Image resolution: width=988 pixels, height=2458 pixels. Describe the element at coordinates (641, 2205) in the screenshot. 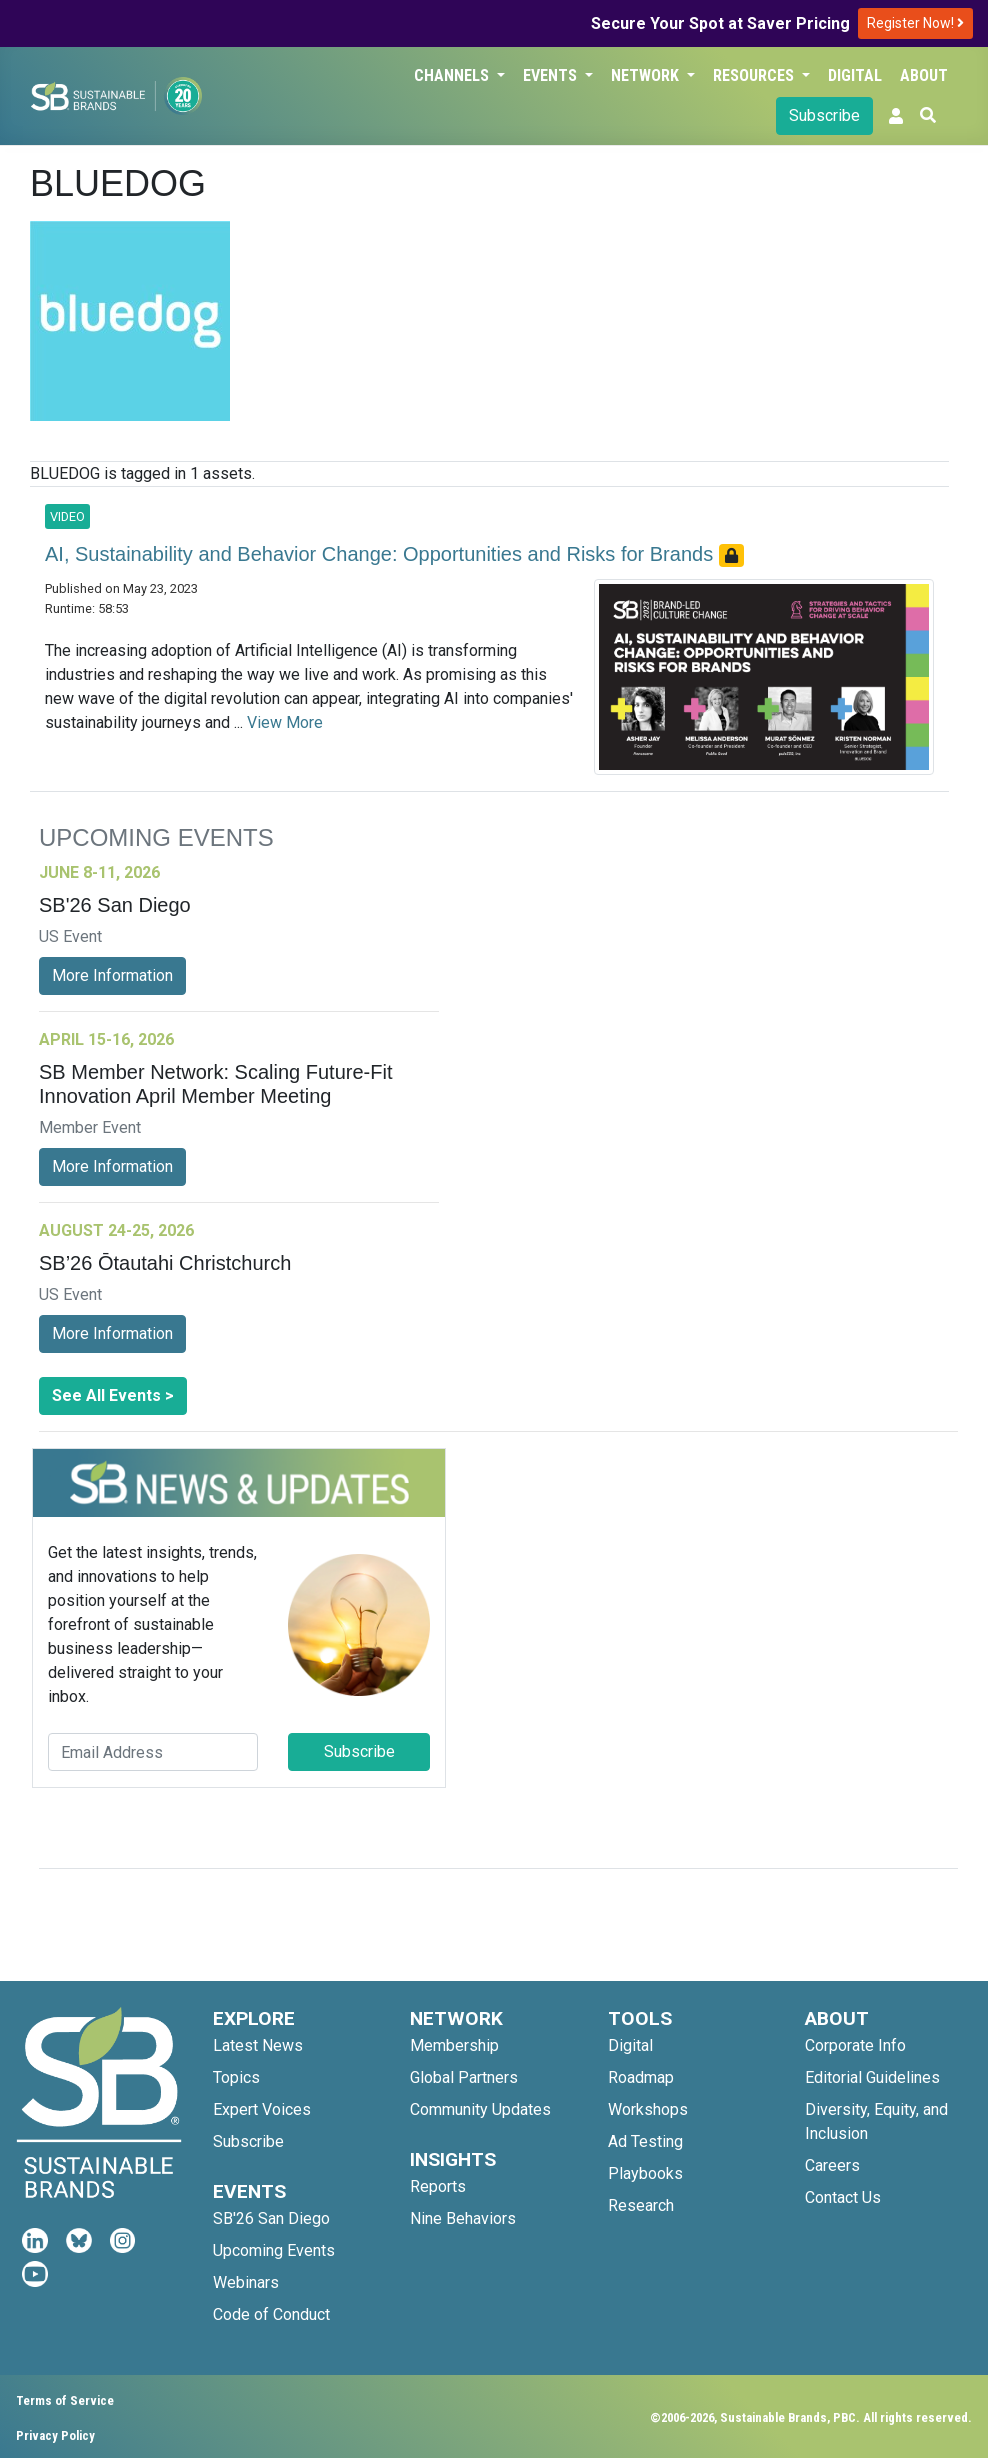

I see `Research` at that location.